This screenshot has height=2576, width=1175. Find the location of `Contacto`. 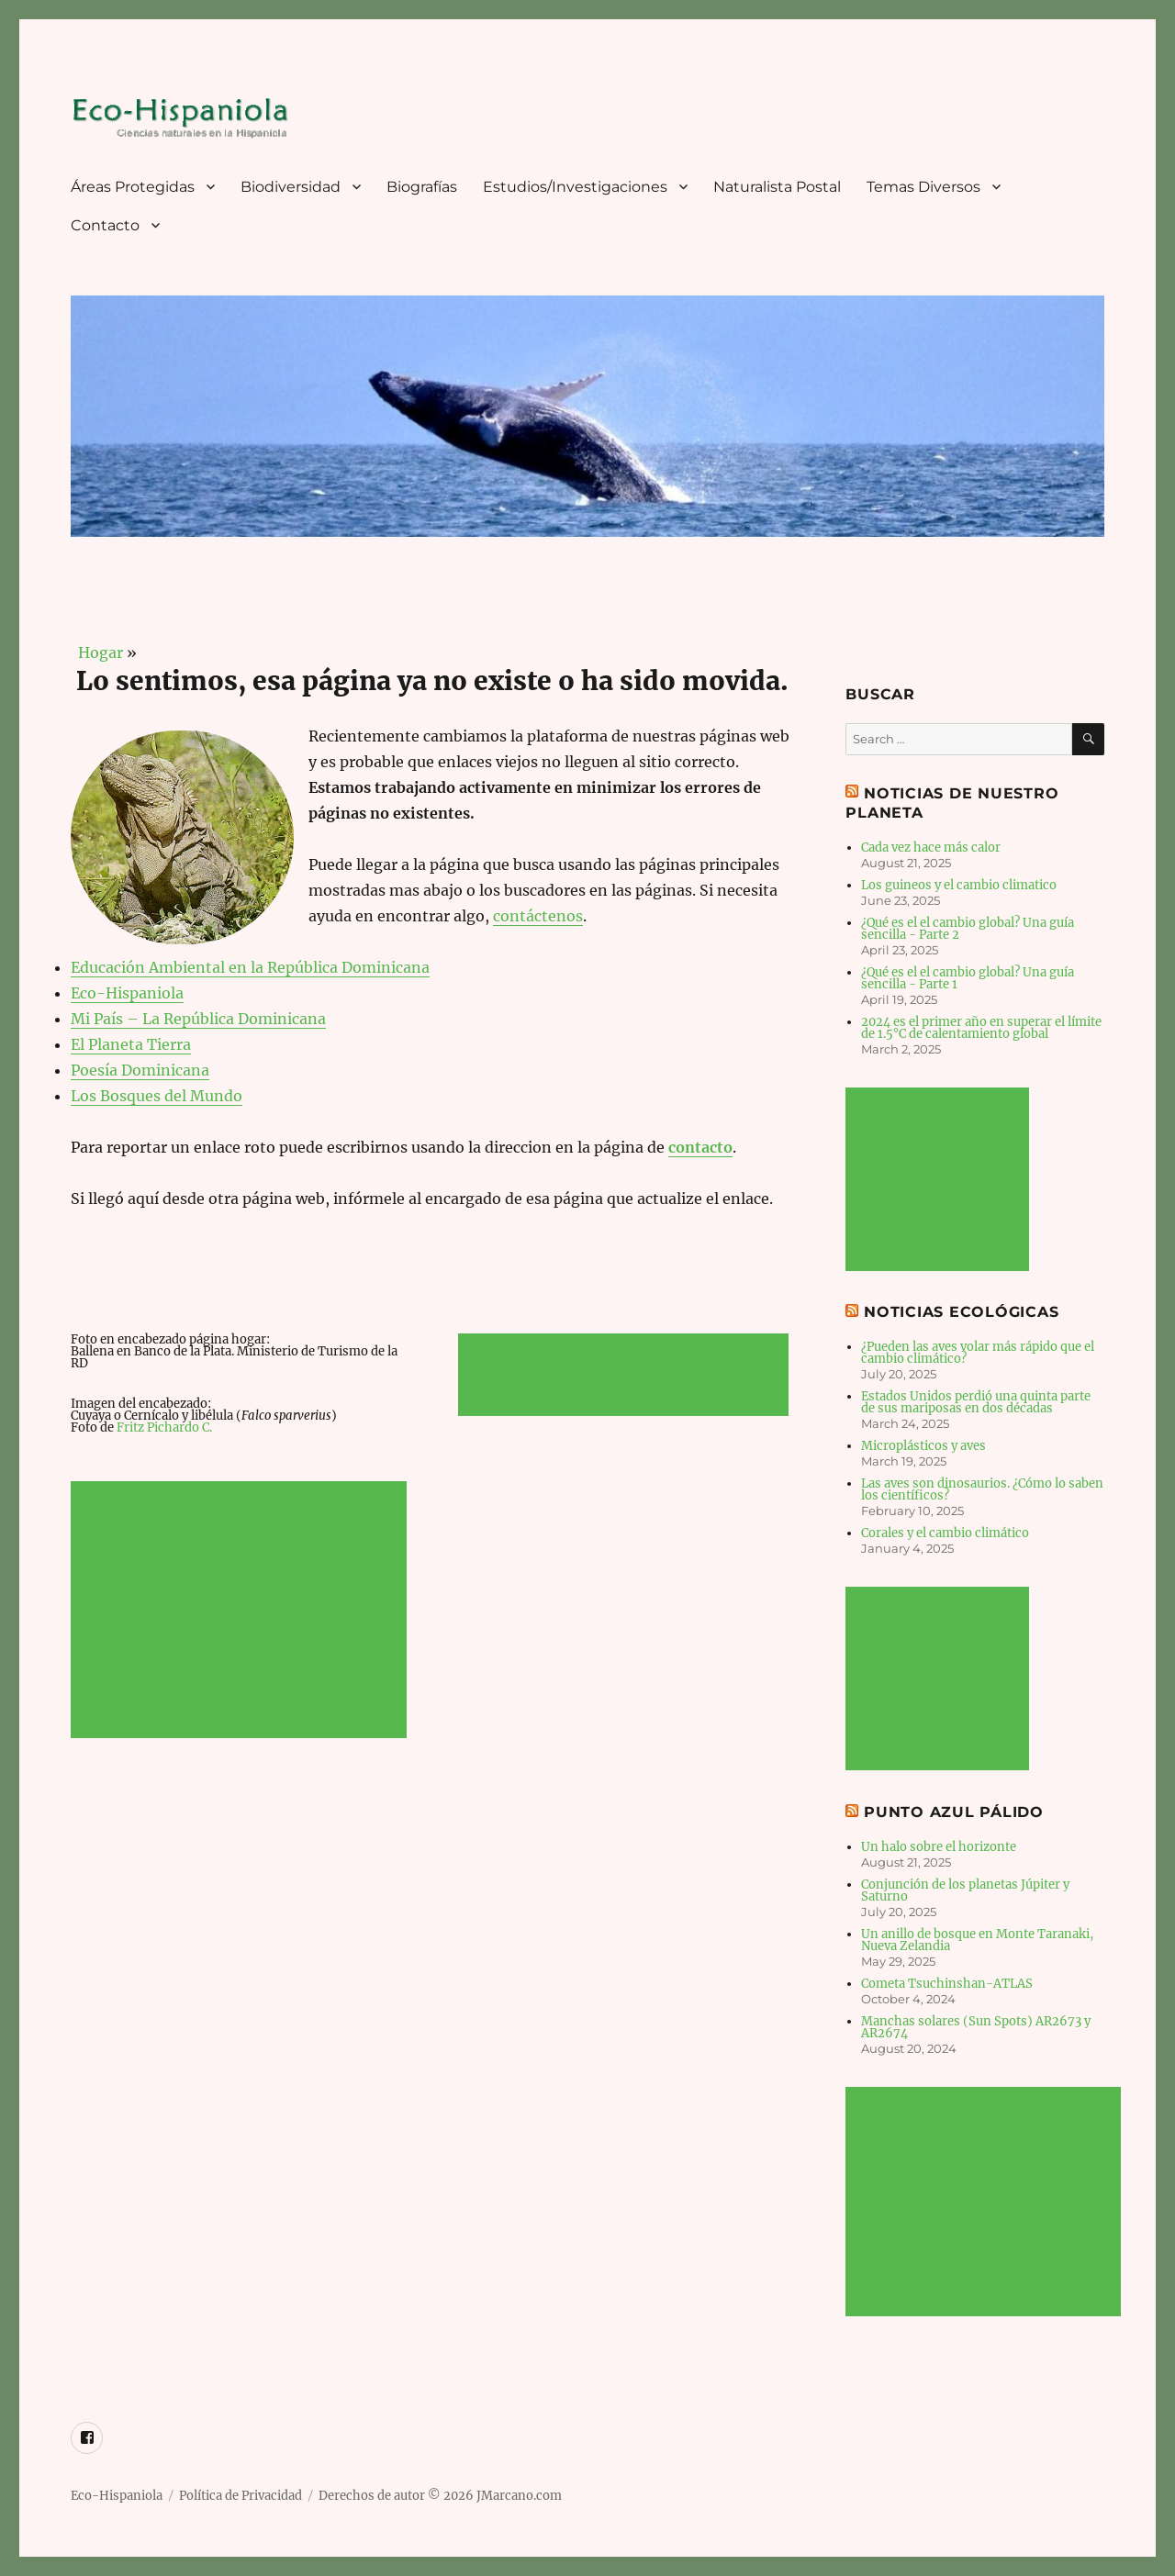

Contacto is located at coordinates (105, 225).